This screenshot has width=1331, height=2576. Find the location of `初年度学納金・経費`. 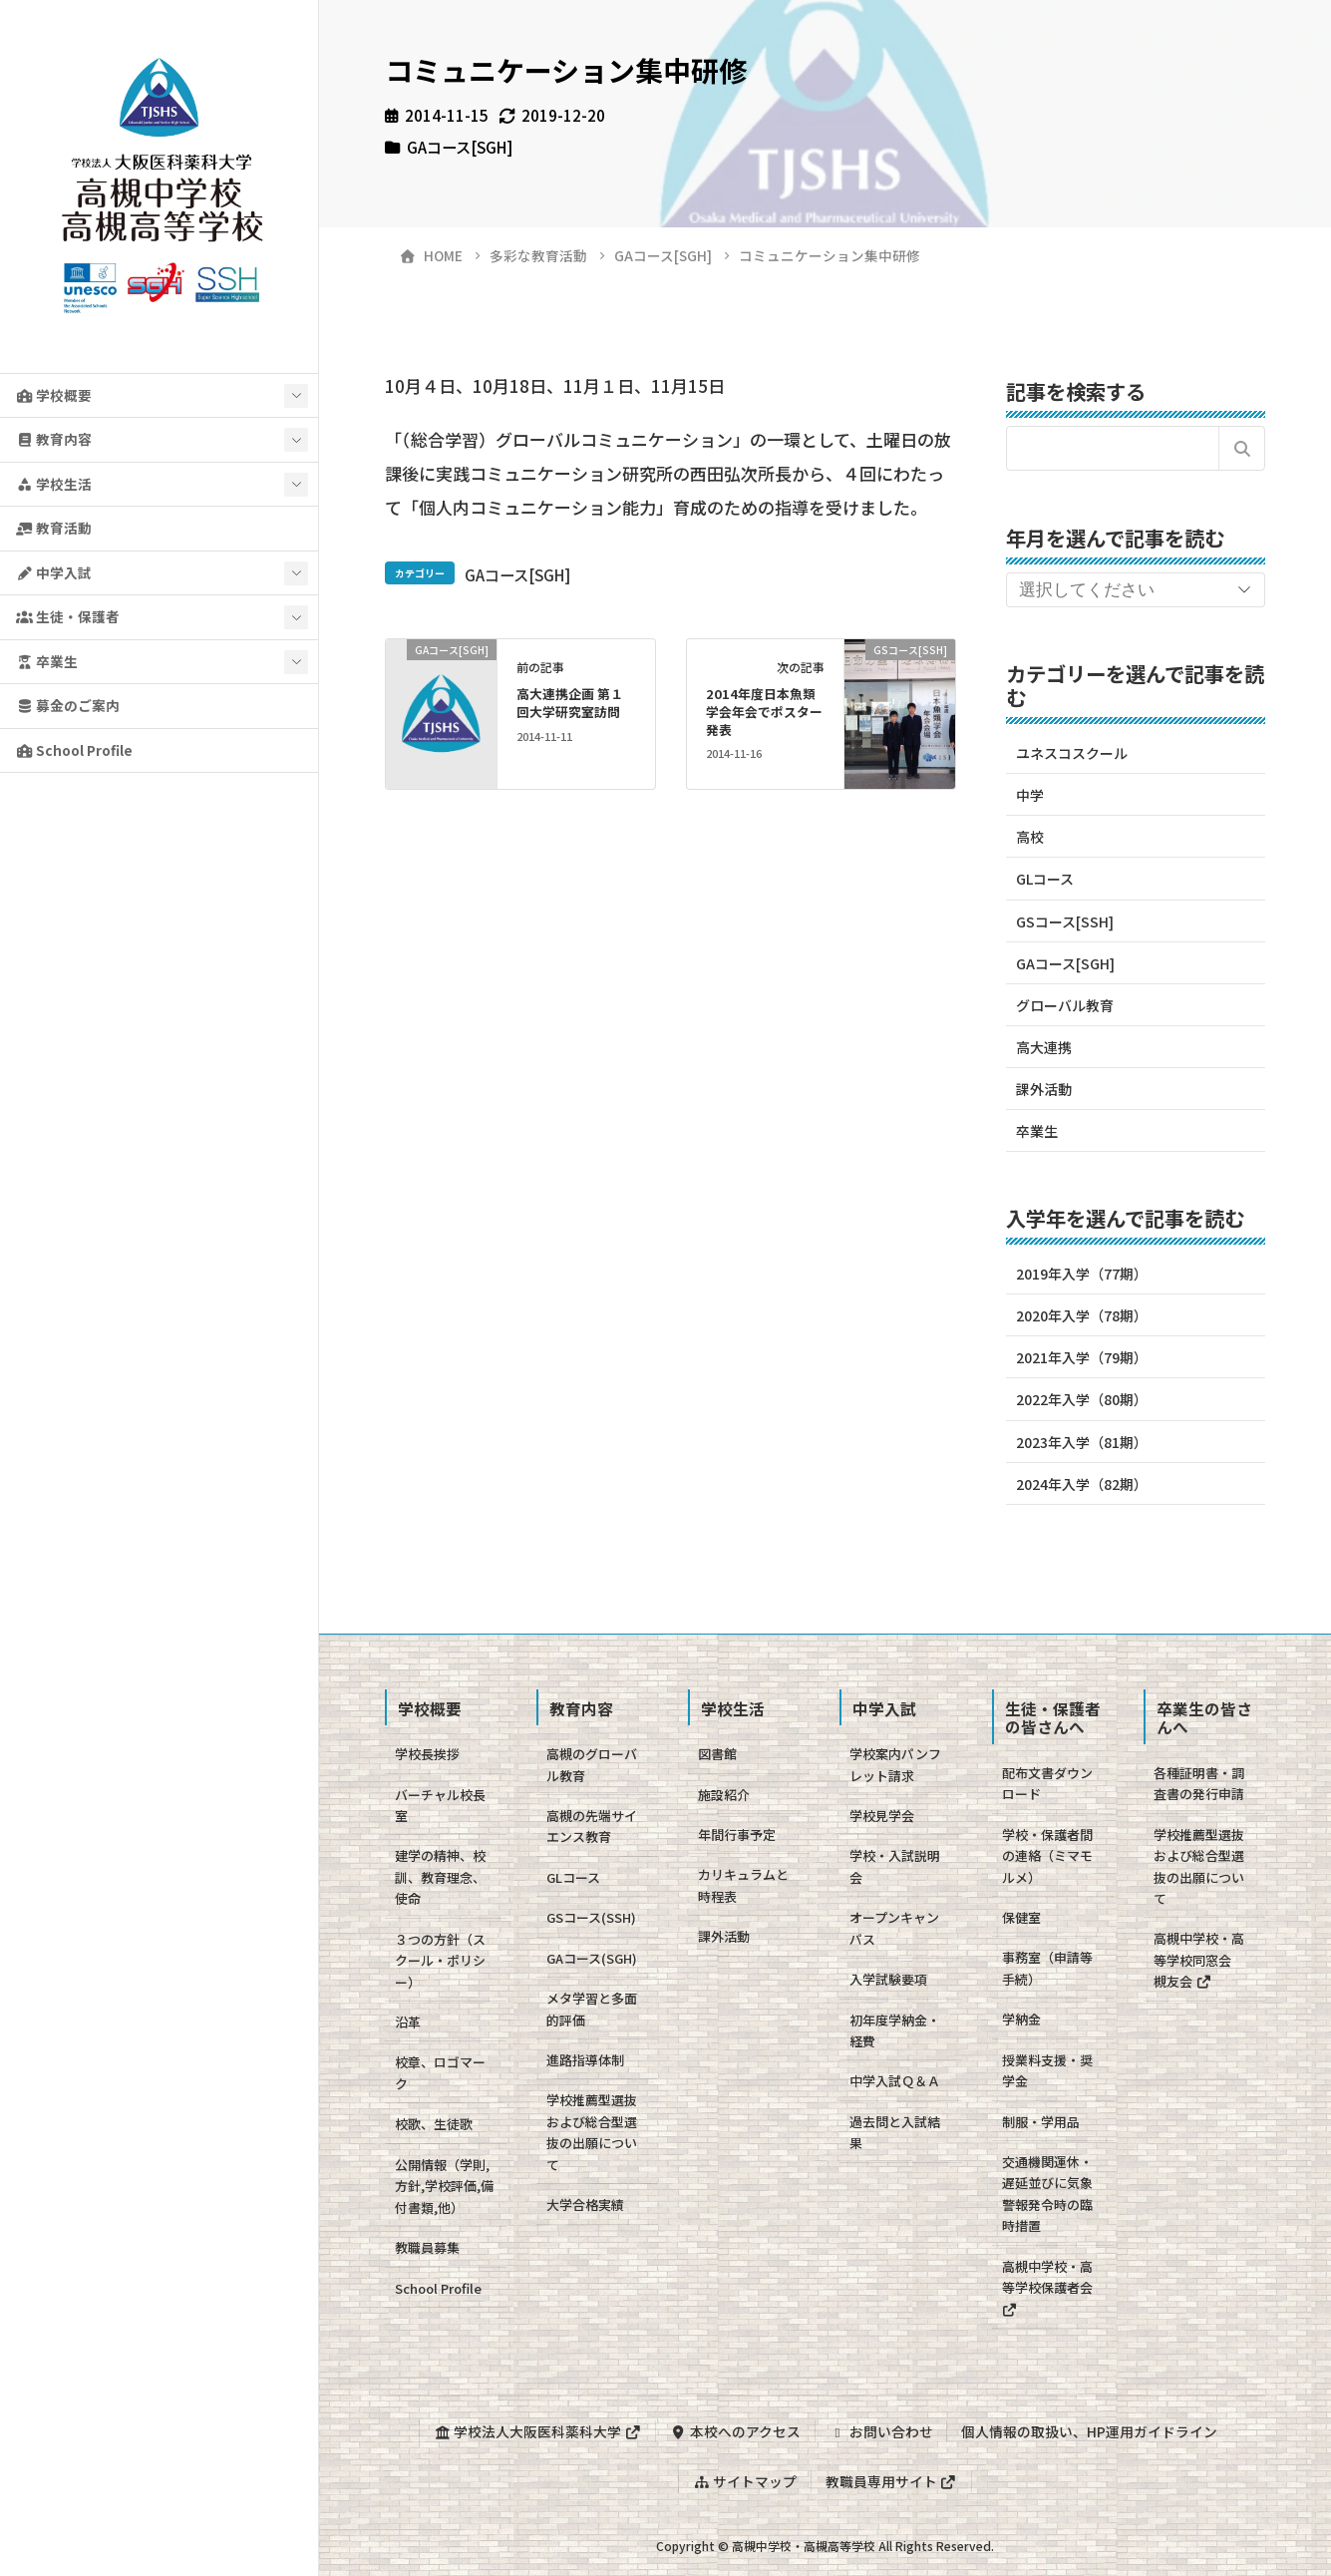

初年度学納金・経費 is located at coordinates (894, 2030).